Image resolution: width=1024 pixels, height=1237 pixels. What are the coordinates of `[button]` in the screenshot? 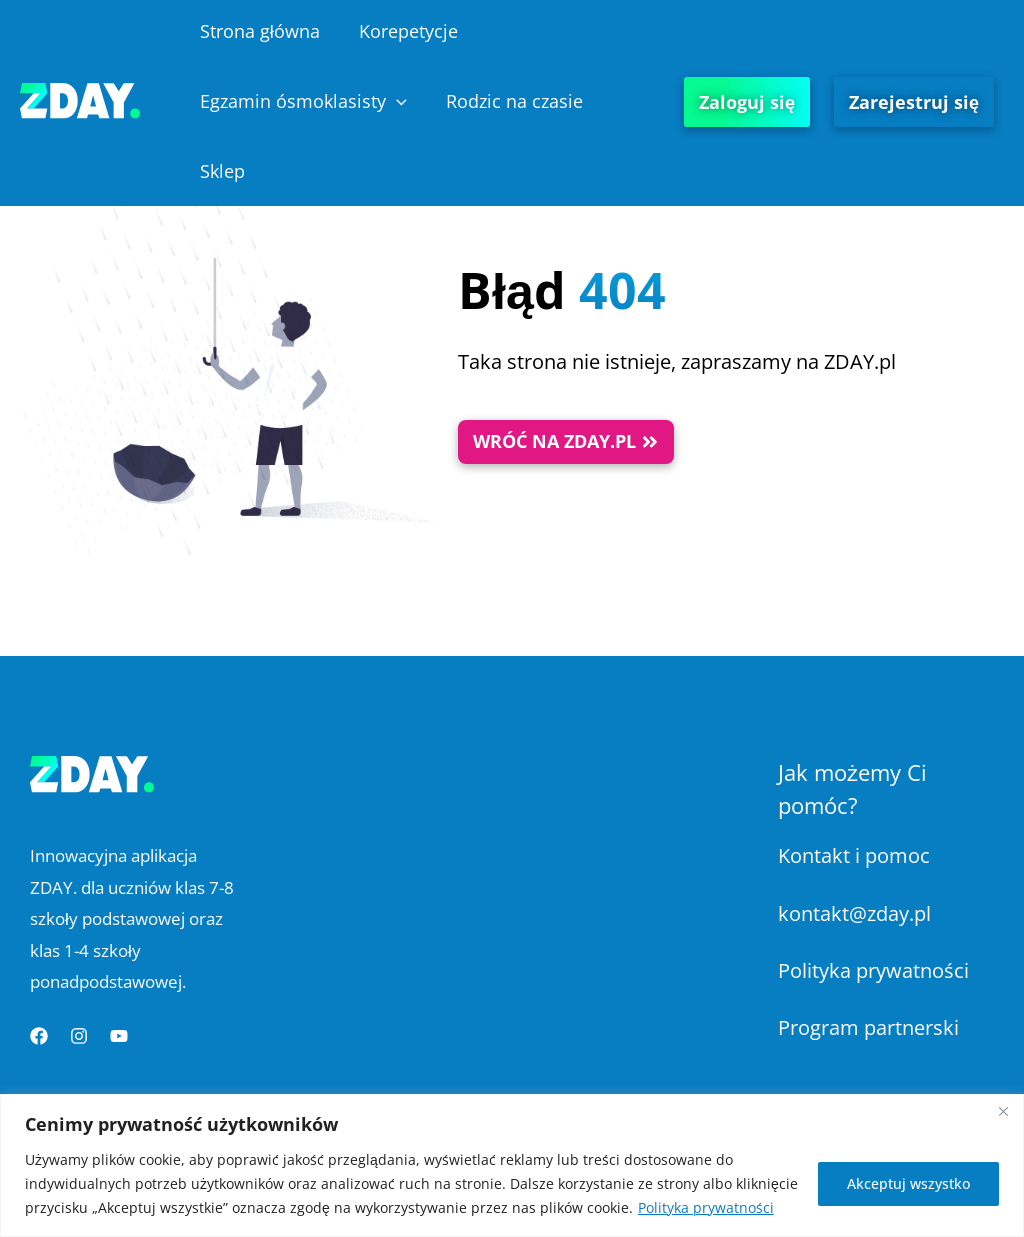 It's located at (394, 101).